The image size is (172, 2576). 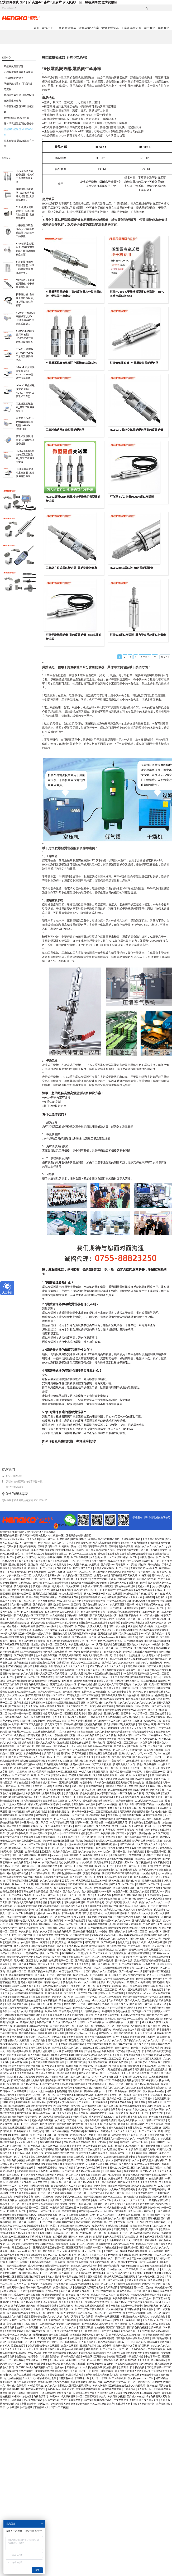 What do you see at coordinates (75, 1967) in the screenshot?
I see `日韩国产欧美` at bounding box center [75, 1967].